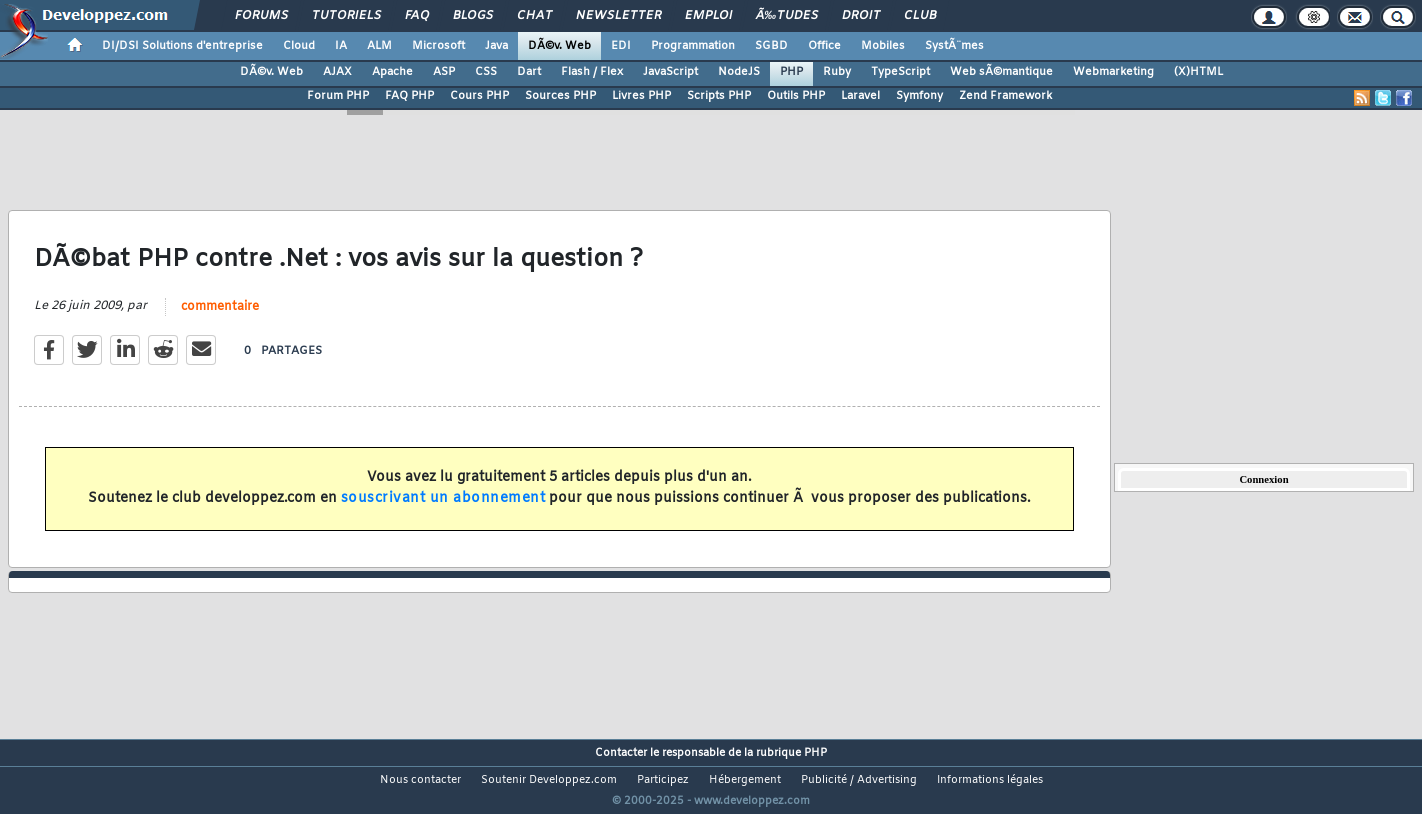 The height and width of the screenshot is (814, 1422). Describe the element at coordinates (621, 46) in the screenshot. I see `EDI` at that location.